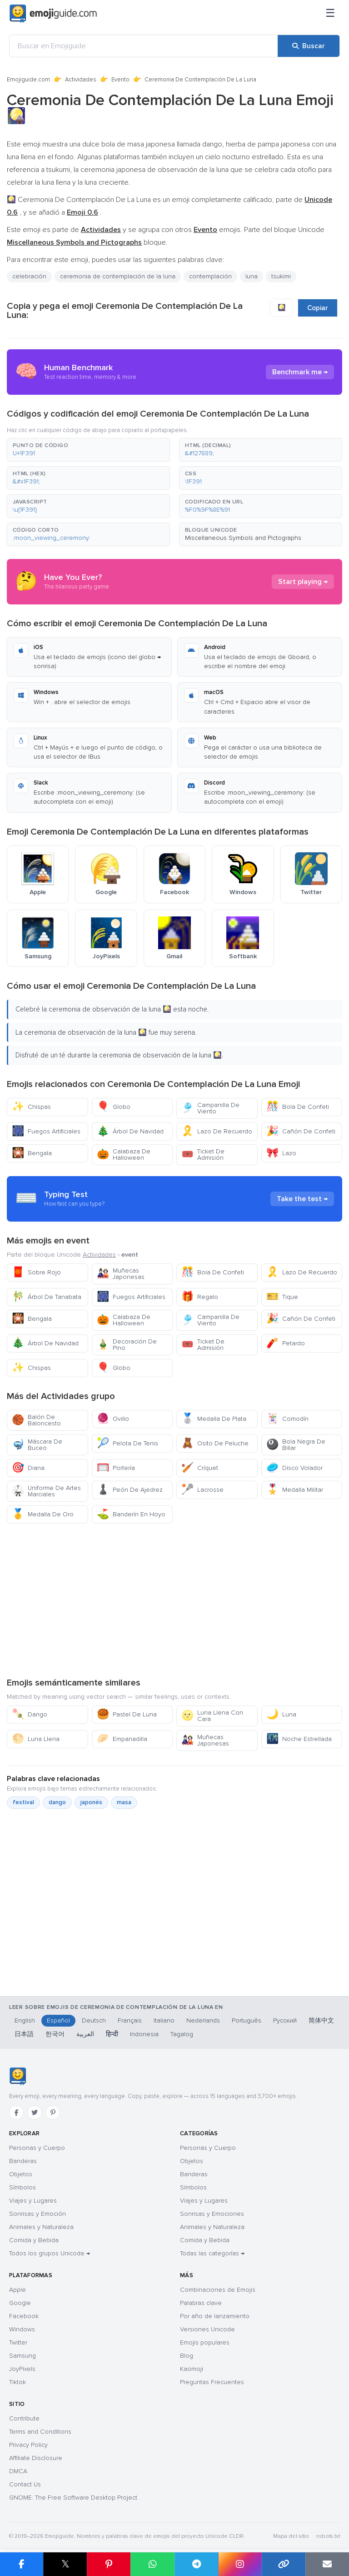  Describe the element at coordinates (22, 2187) in the screenshot. I see `Símbolos` at that location.